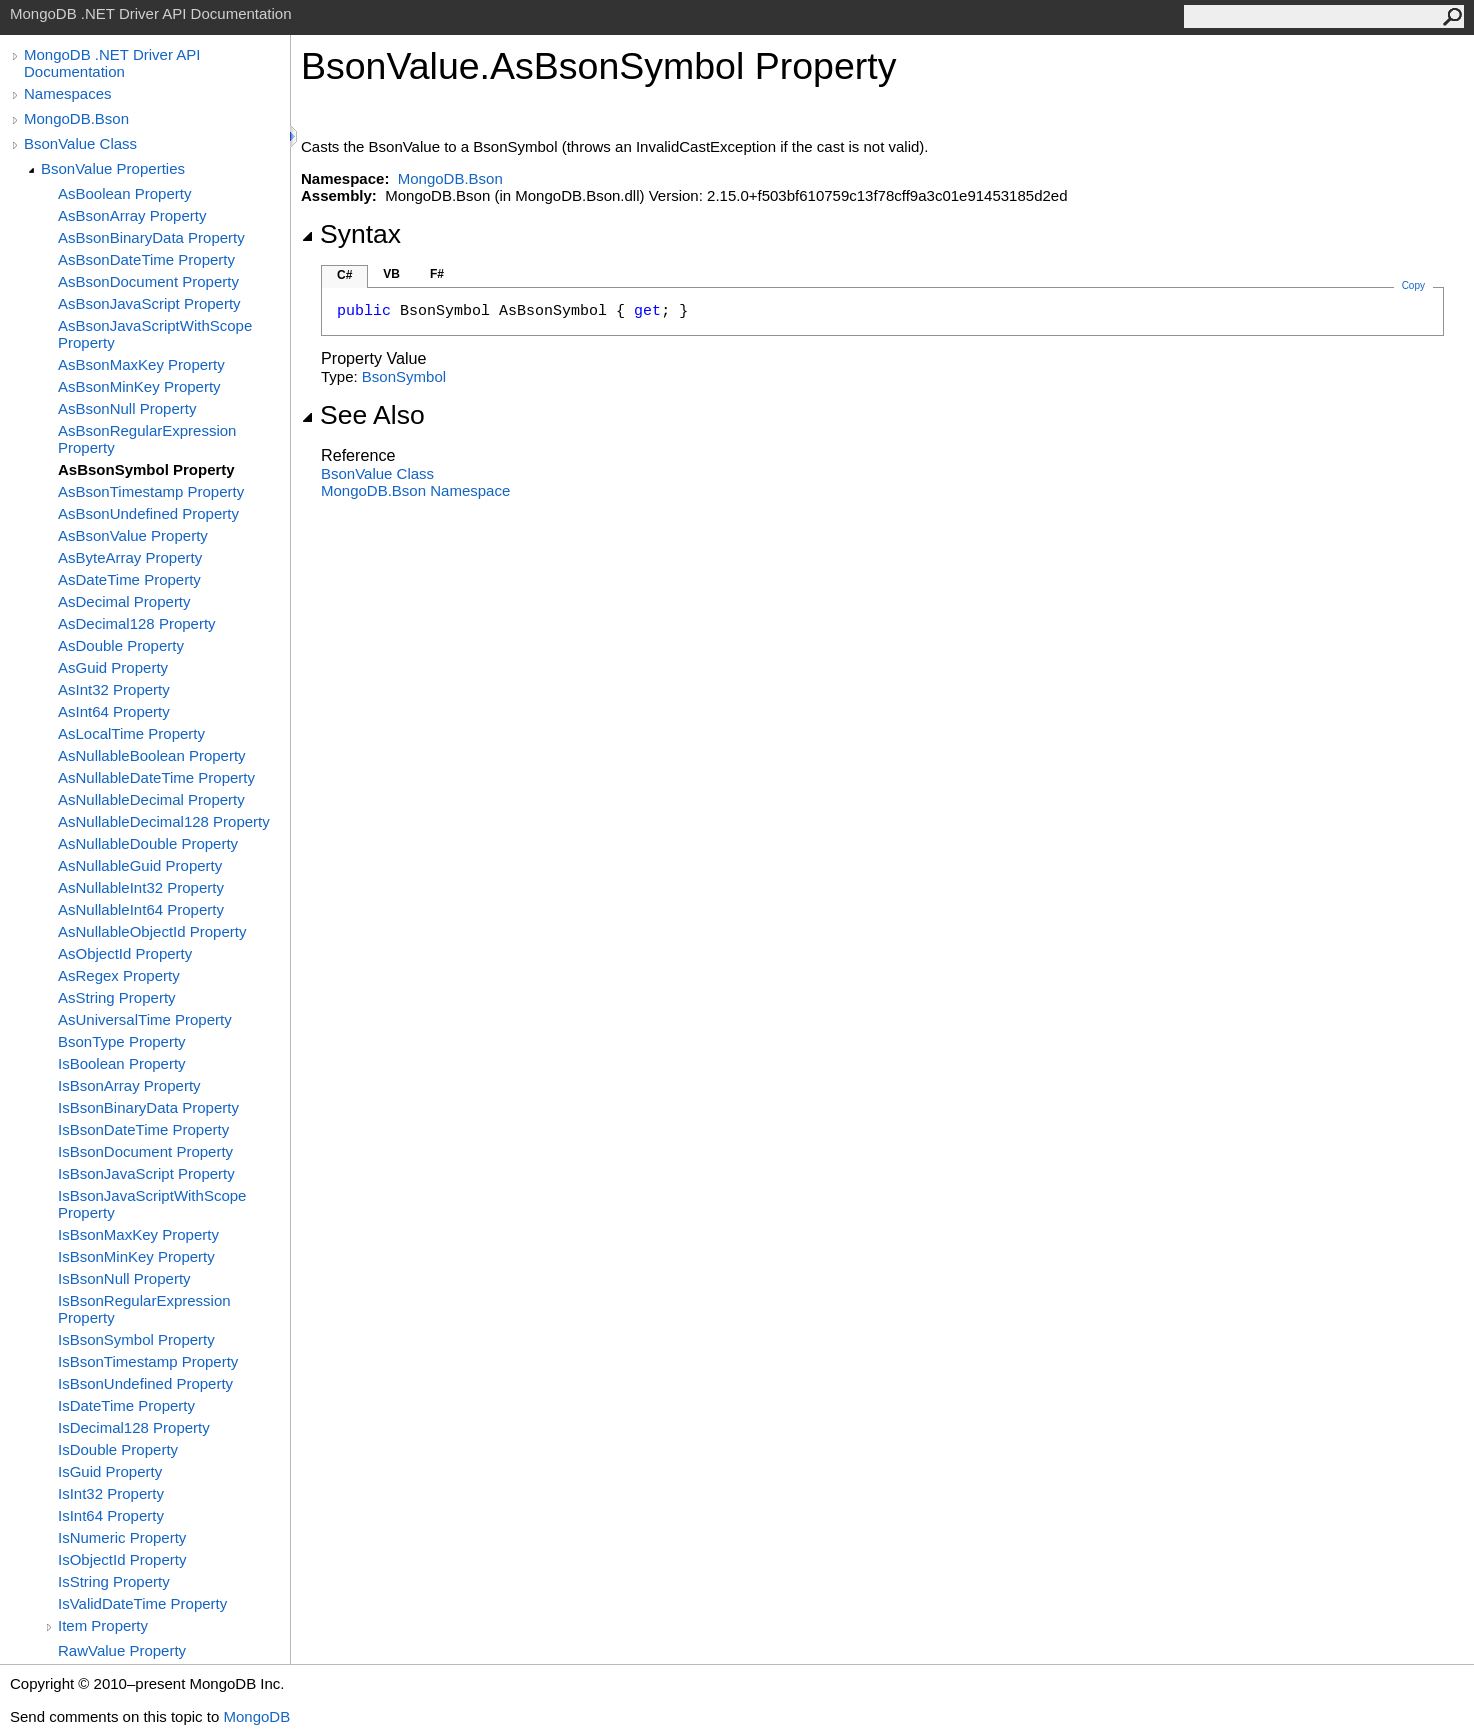 This screenshot has width=1474, height=1735. Describe the element at coordinates (146, 1173) in the screenshot. I see `IsBsonJavaScript Property` at that location.